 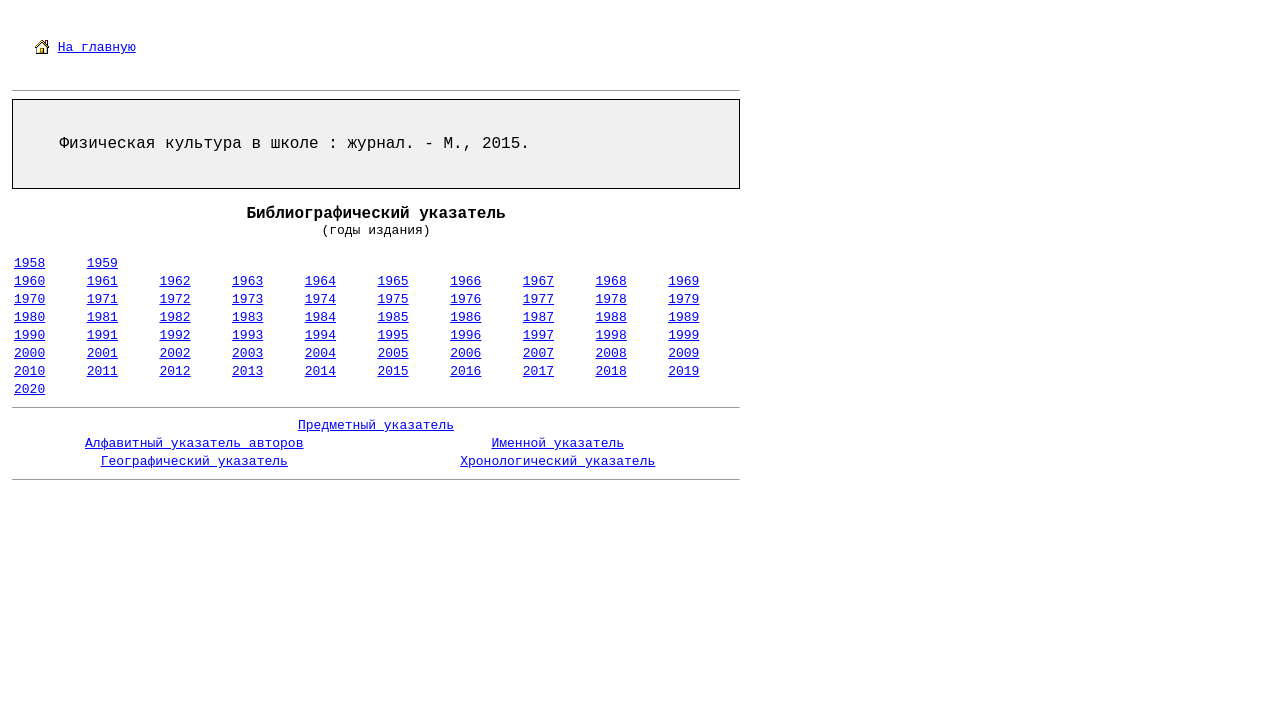 What do you see at coordinates (611, 335) in the screenshot?
I see `1998` at bounding box center [611, 335].